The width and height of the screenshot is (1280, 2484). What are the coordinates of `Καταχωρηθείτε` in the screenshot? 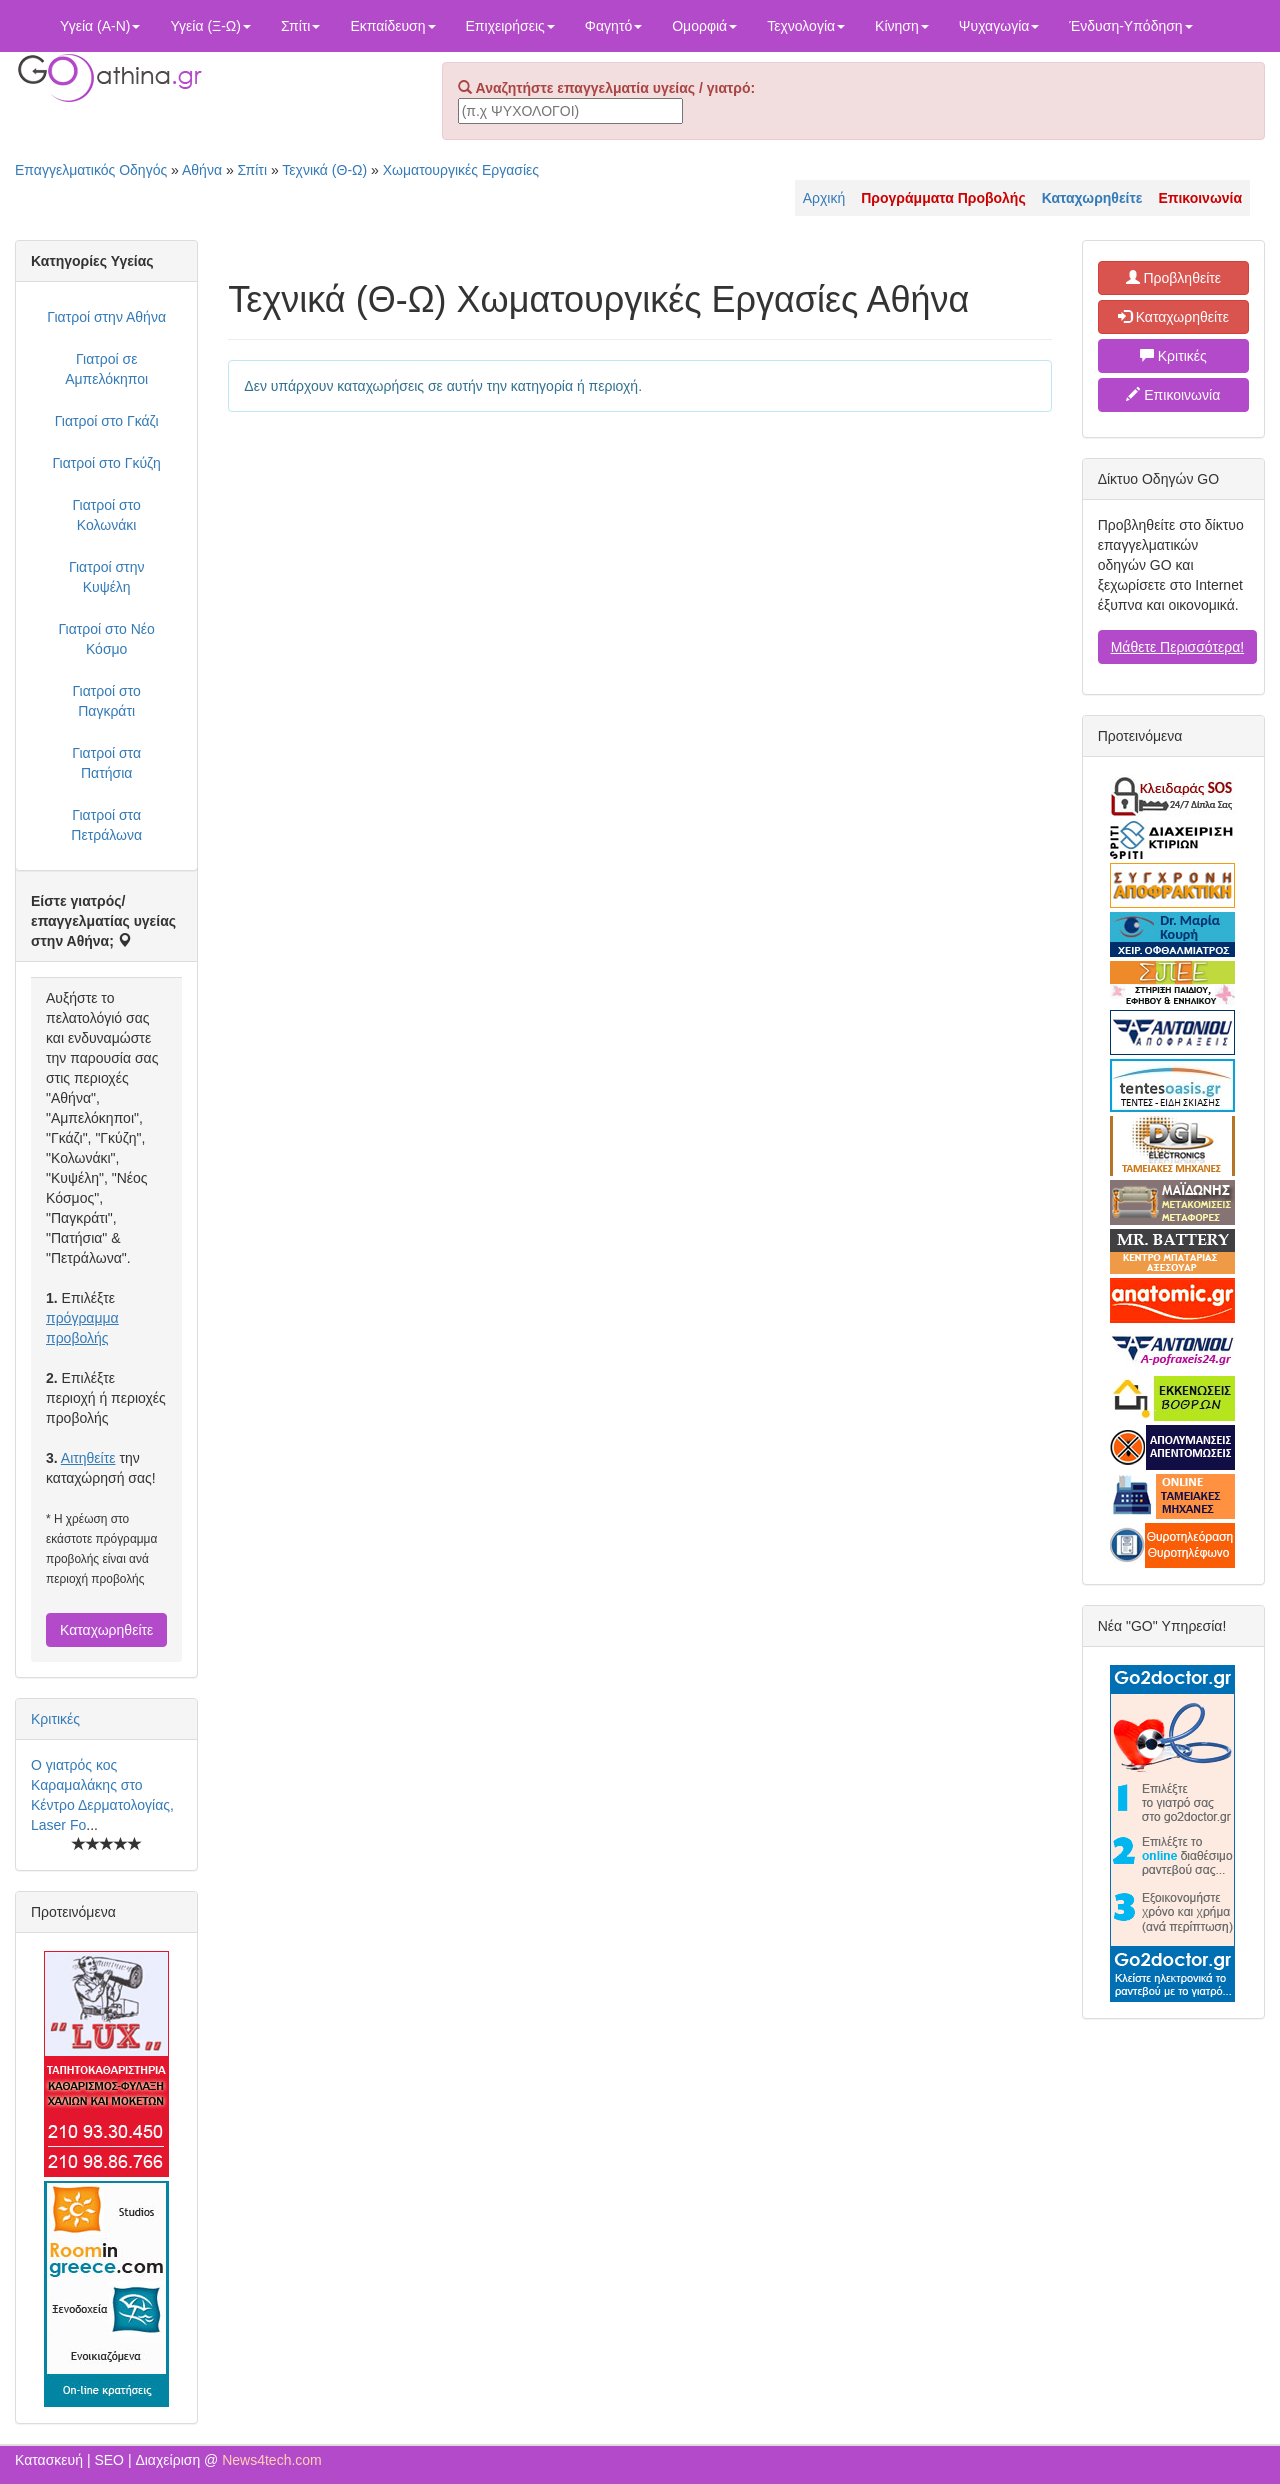 It's located at (106, 1630).